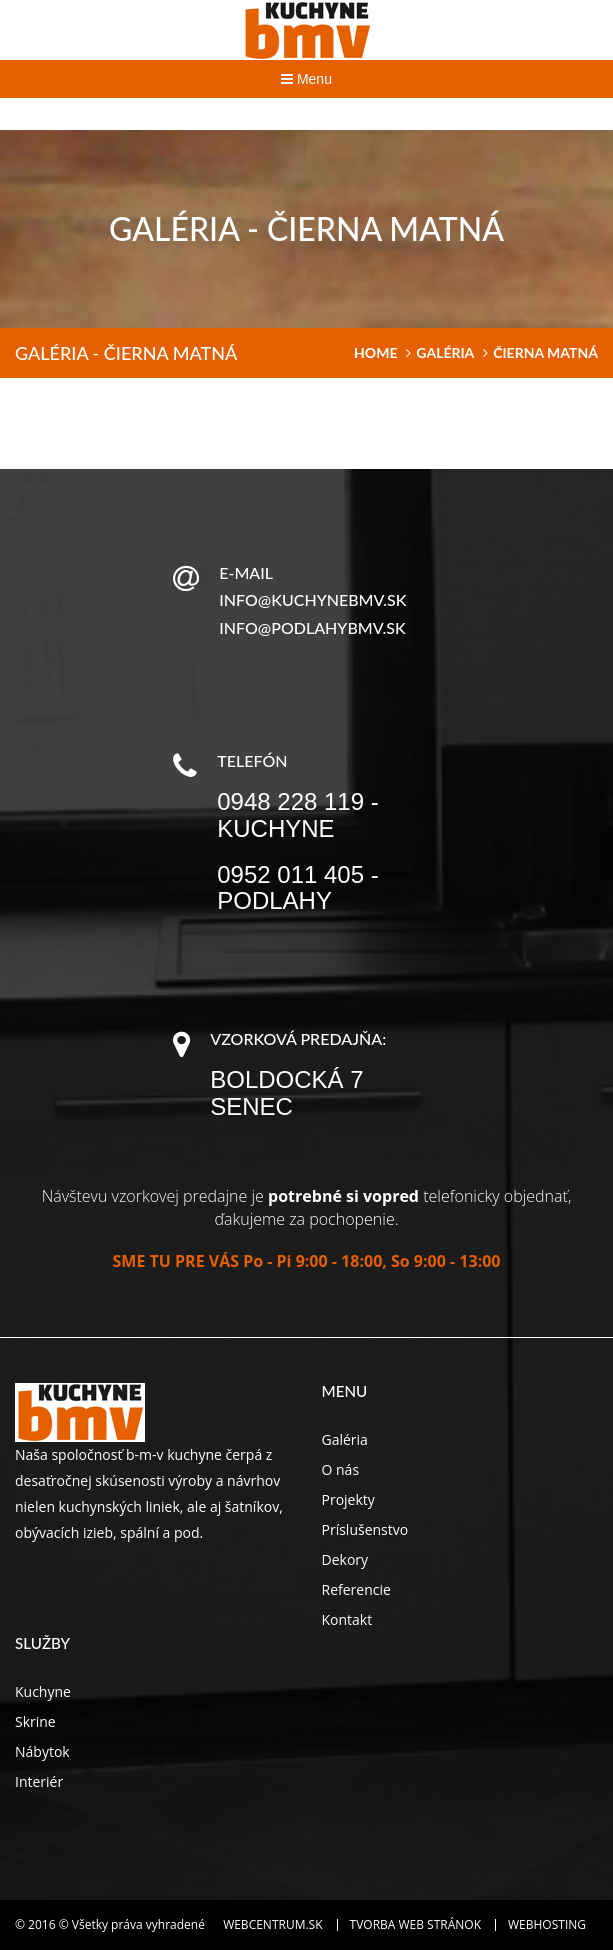 The height and width of the screenshot is (1950, 613). Describe the element at coordinates (272, 1925) in the screenshot. I see `WEBCENTRUM.SK` at that location.